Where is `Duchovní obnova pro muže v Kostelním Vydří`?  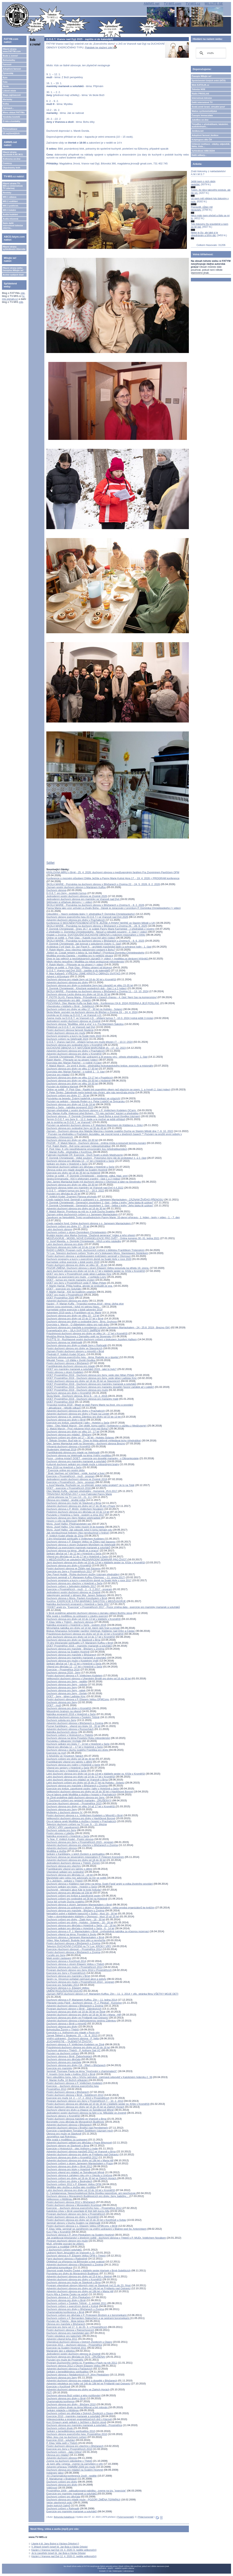
Duchovní obnova pro muže v Kostelním Vydří is located at coordinates (72, 1660).